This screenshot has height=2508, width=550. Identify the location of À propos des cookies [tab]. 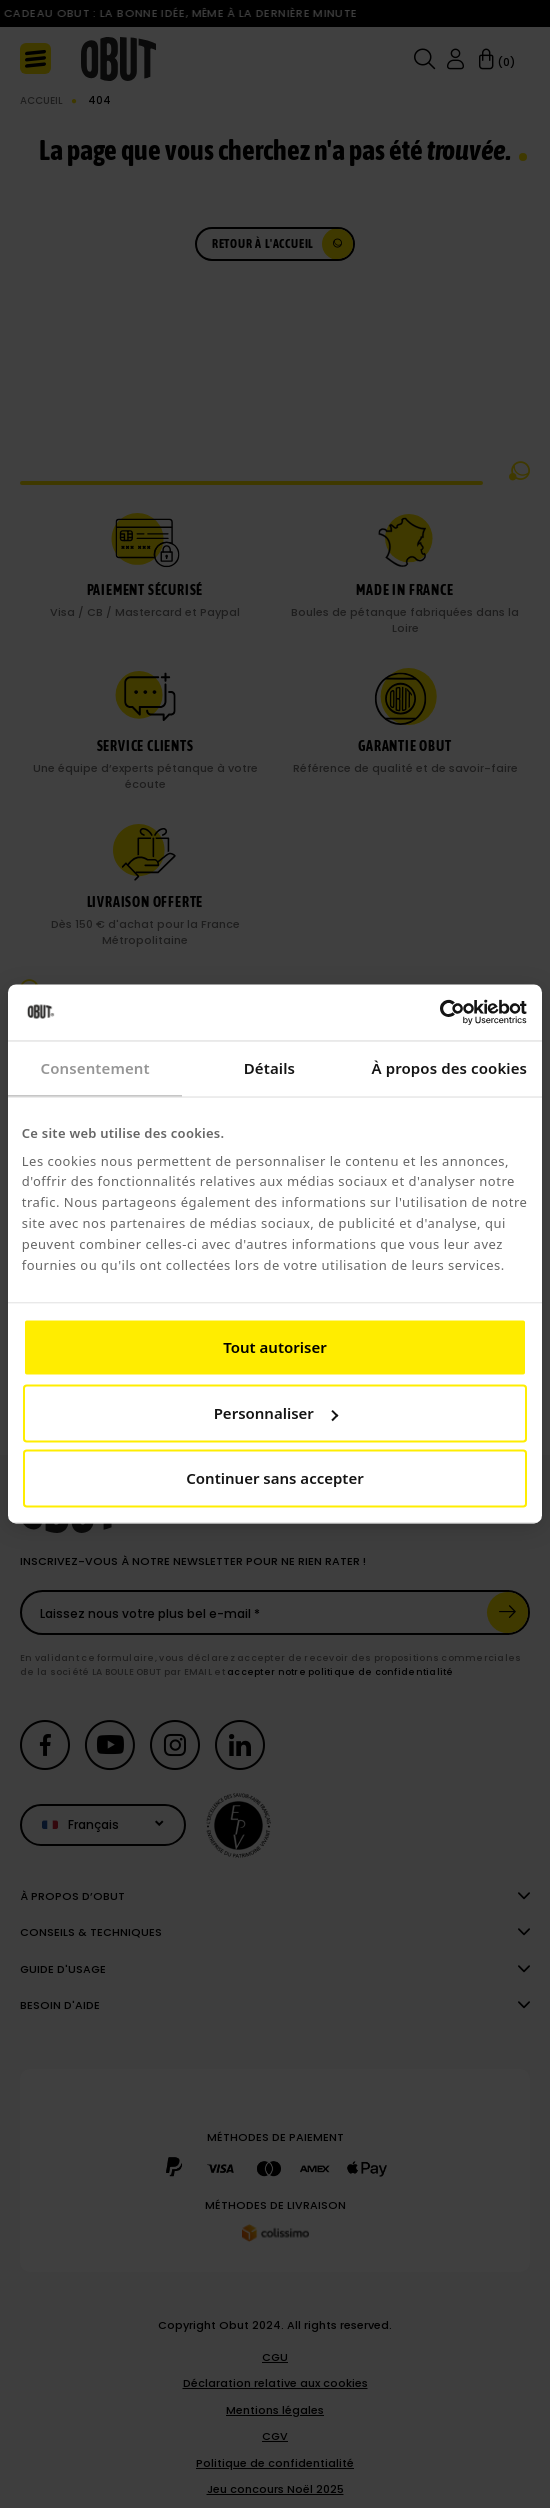
(450, 1068).